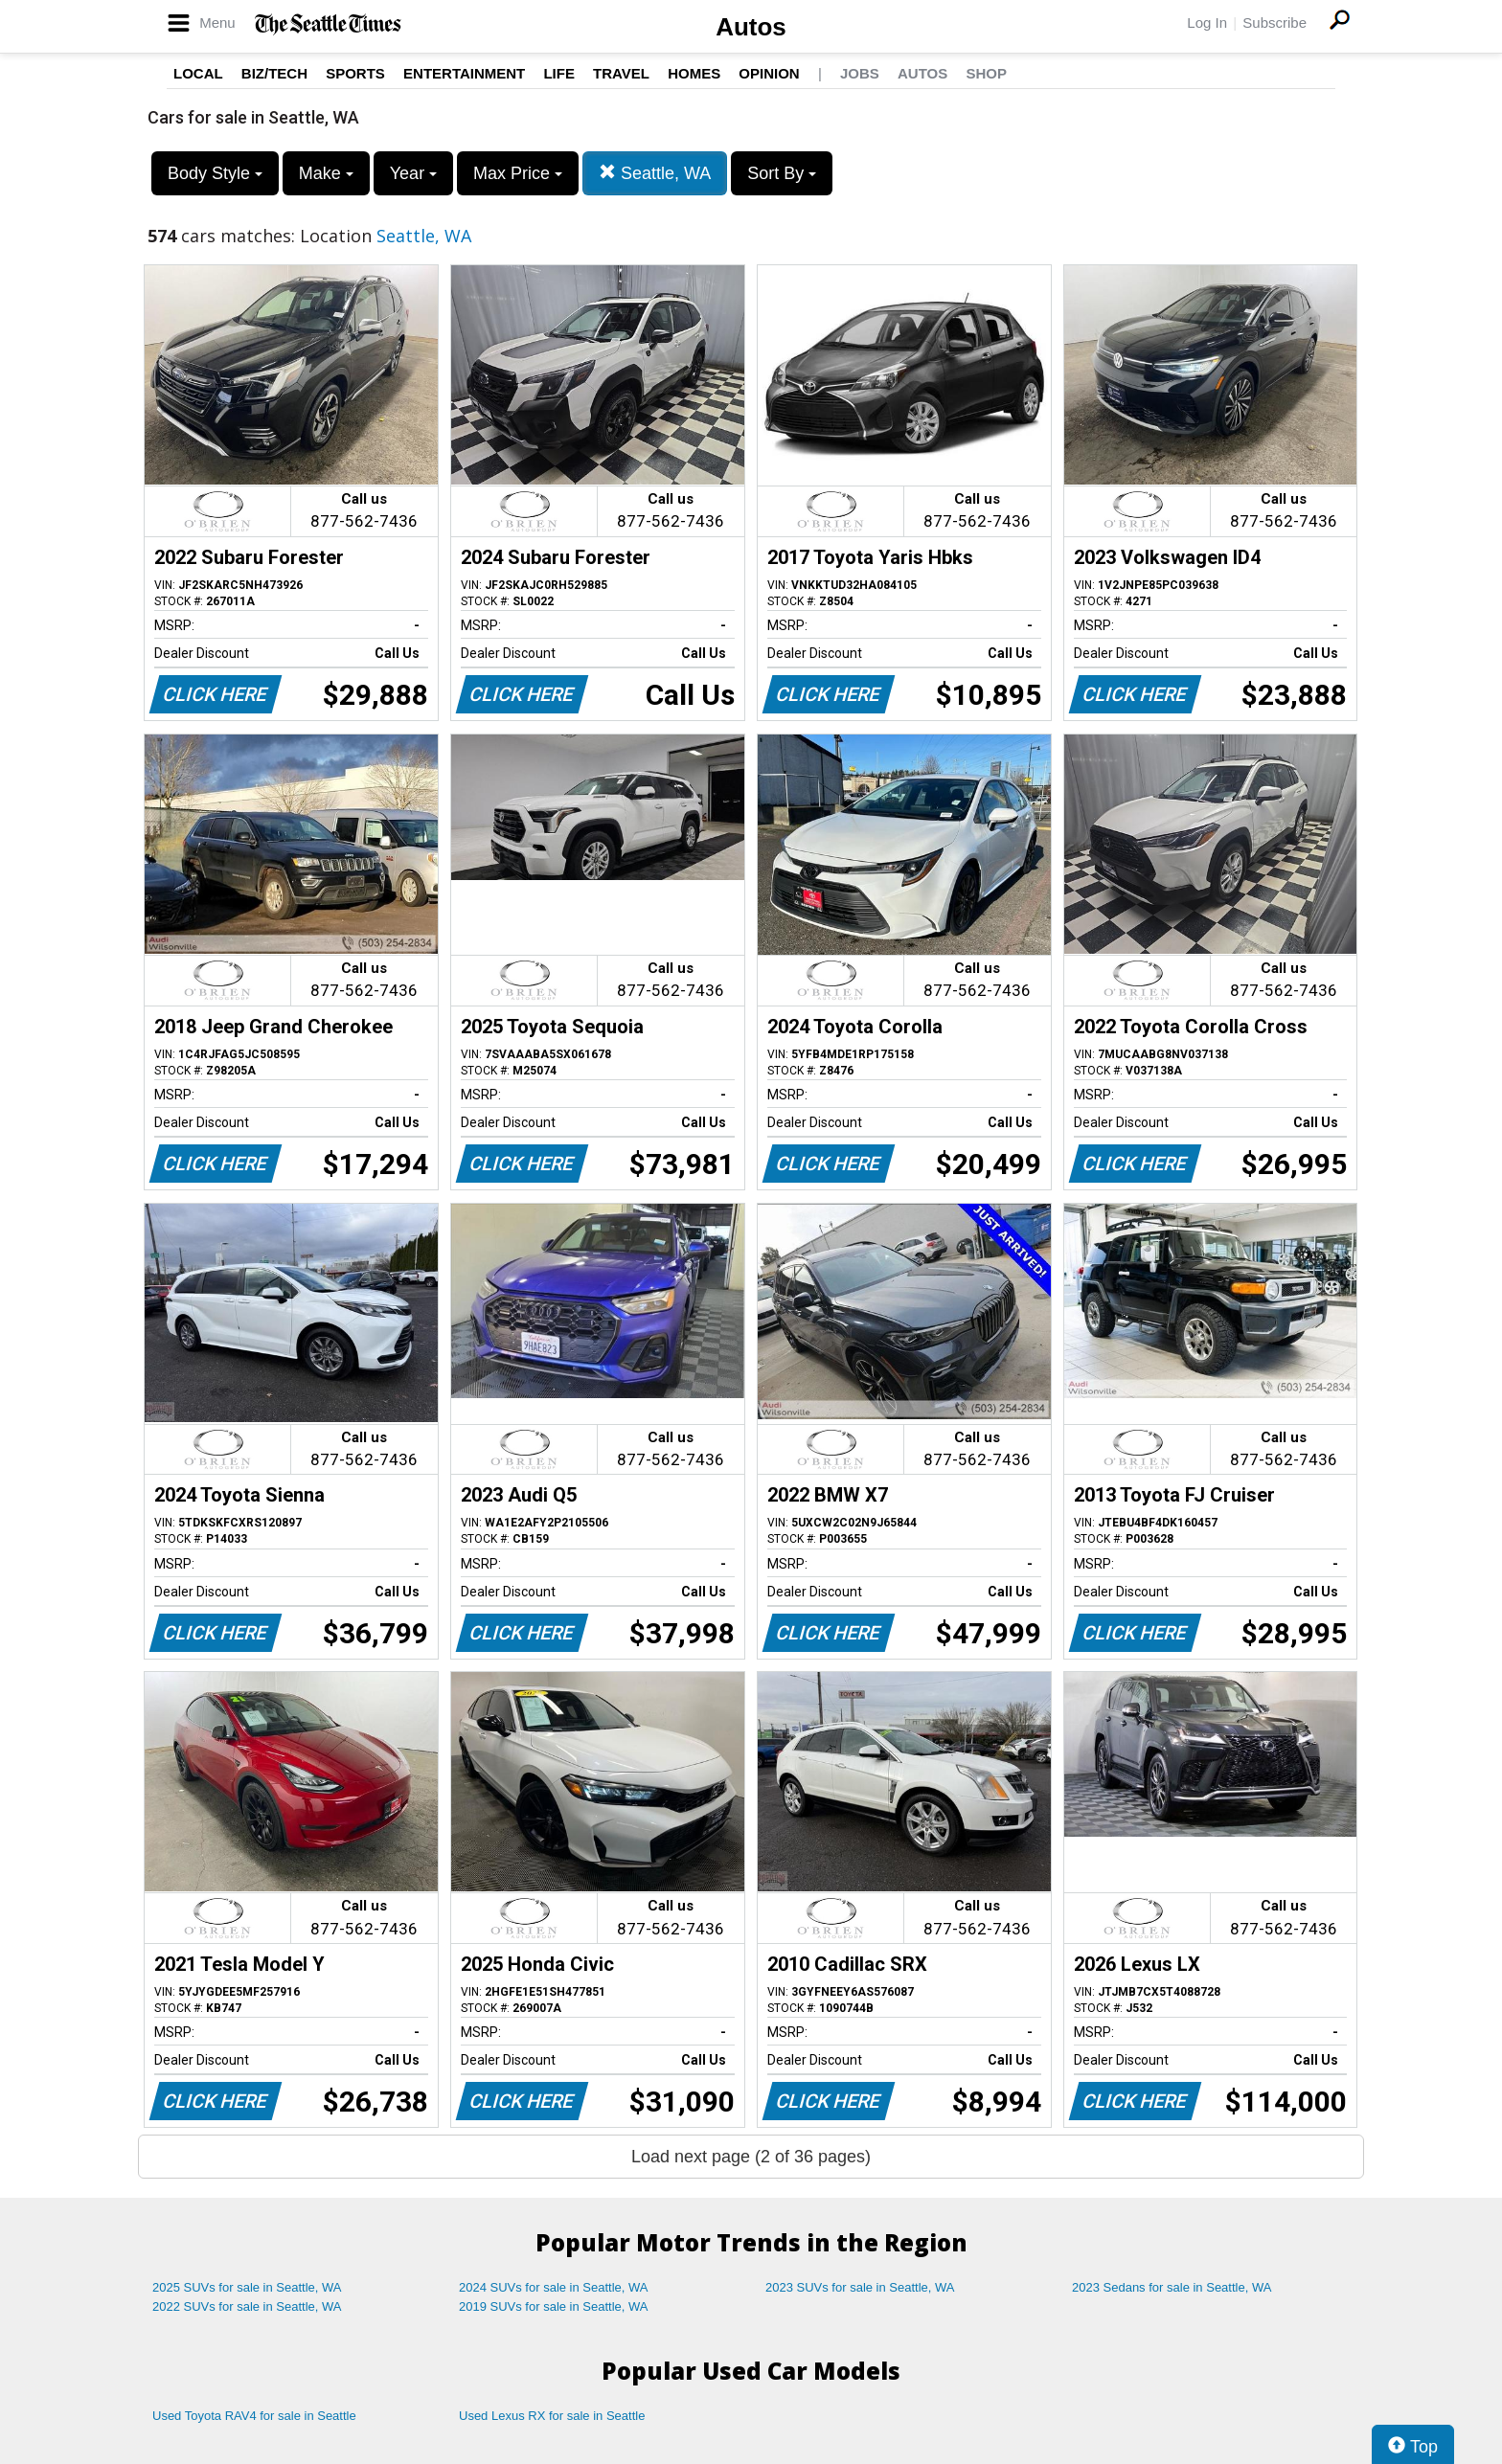 This screenshot has width=1502, height=2464. I want to click on Max Price, so click(517, 173).